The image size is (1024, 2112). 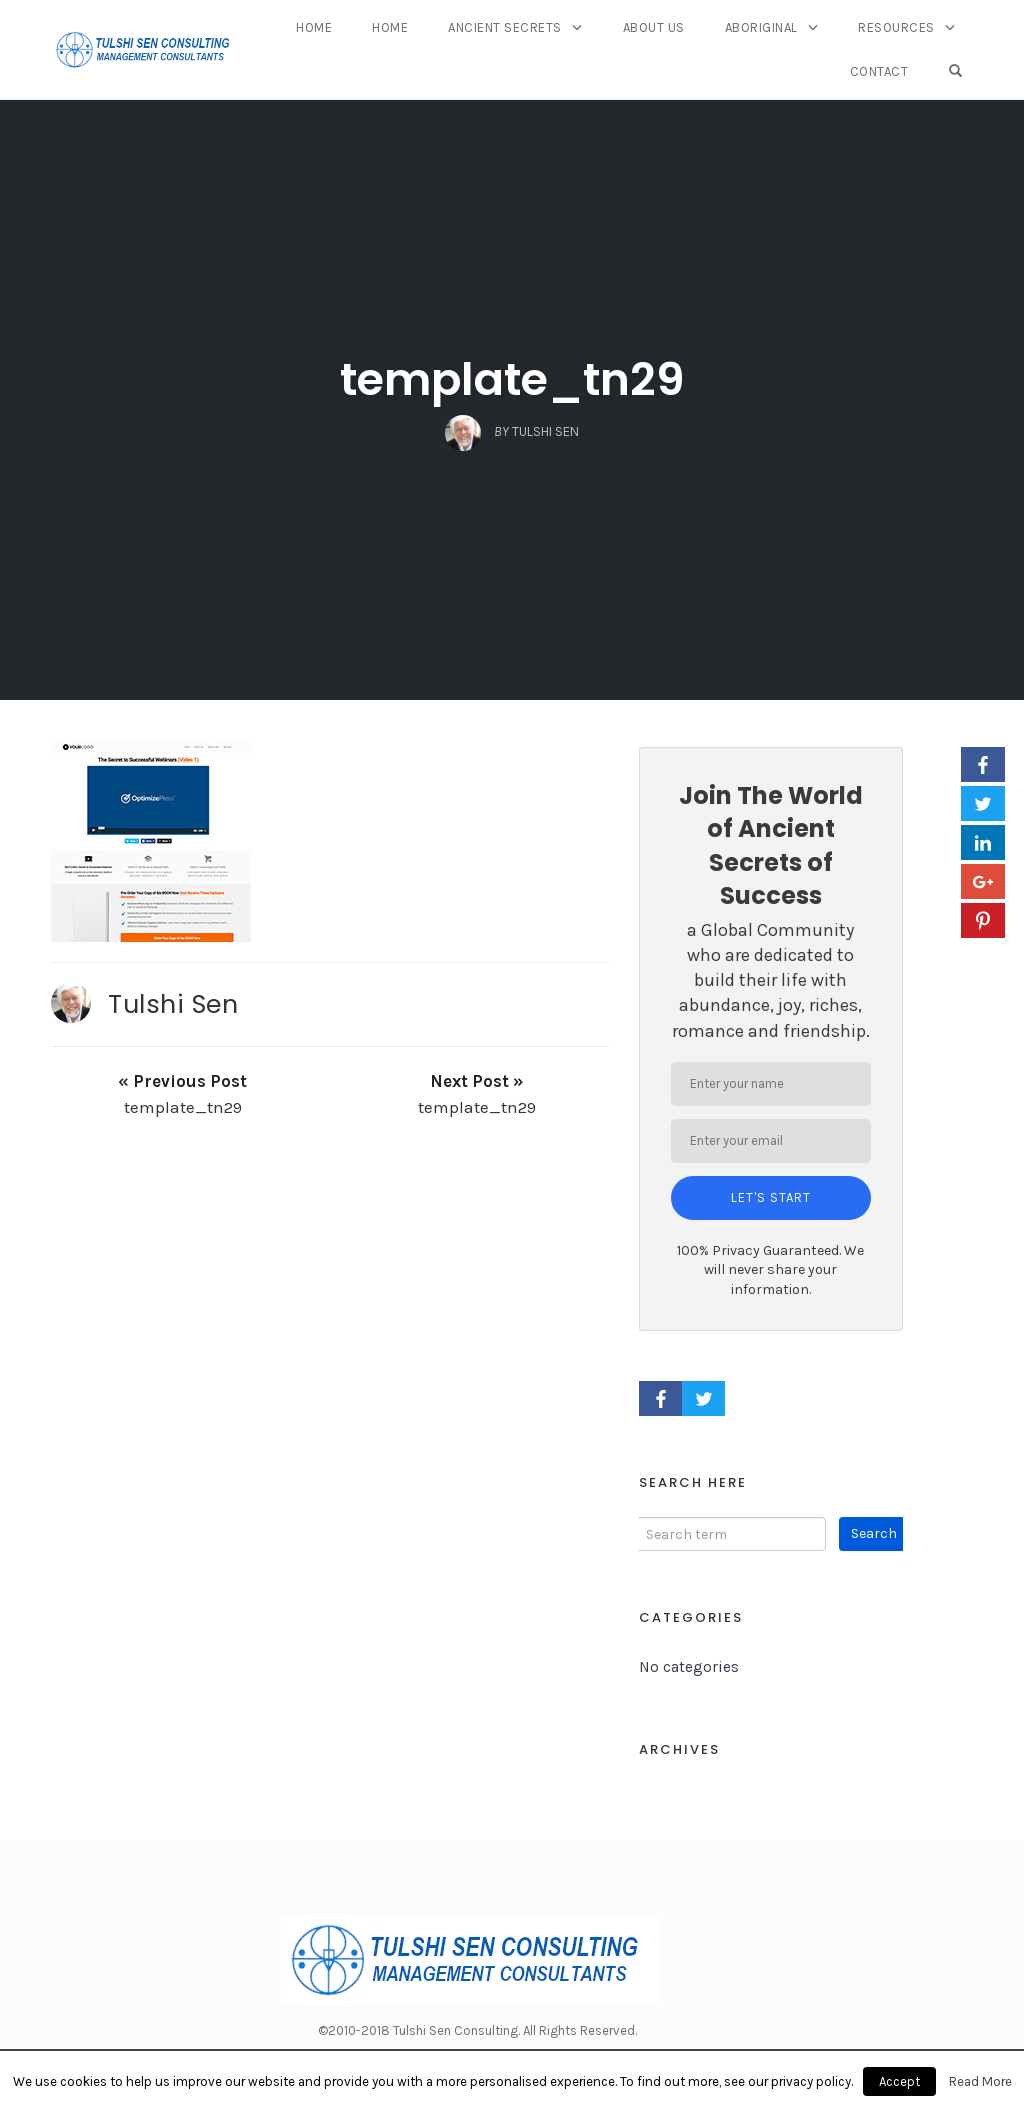 What do you see at coordinates (896, 27) in the screenshot?
I see `Resources` at bounding box center [896, 27].